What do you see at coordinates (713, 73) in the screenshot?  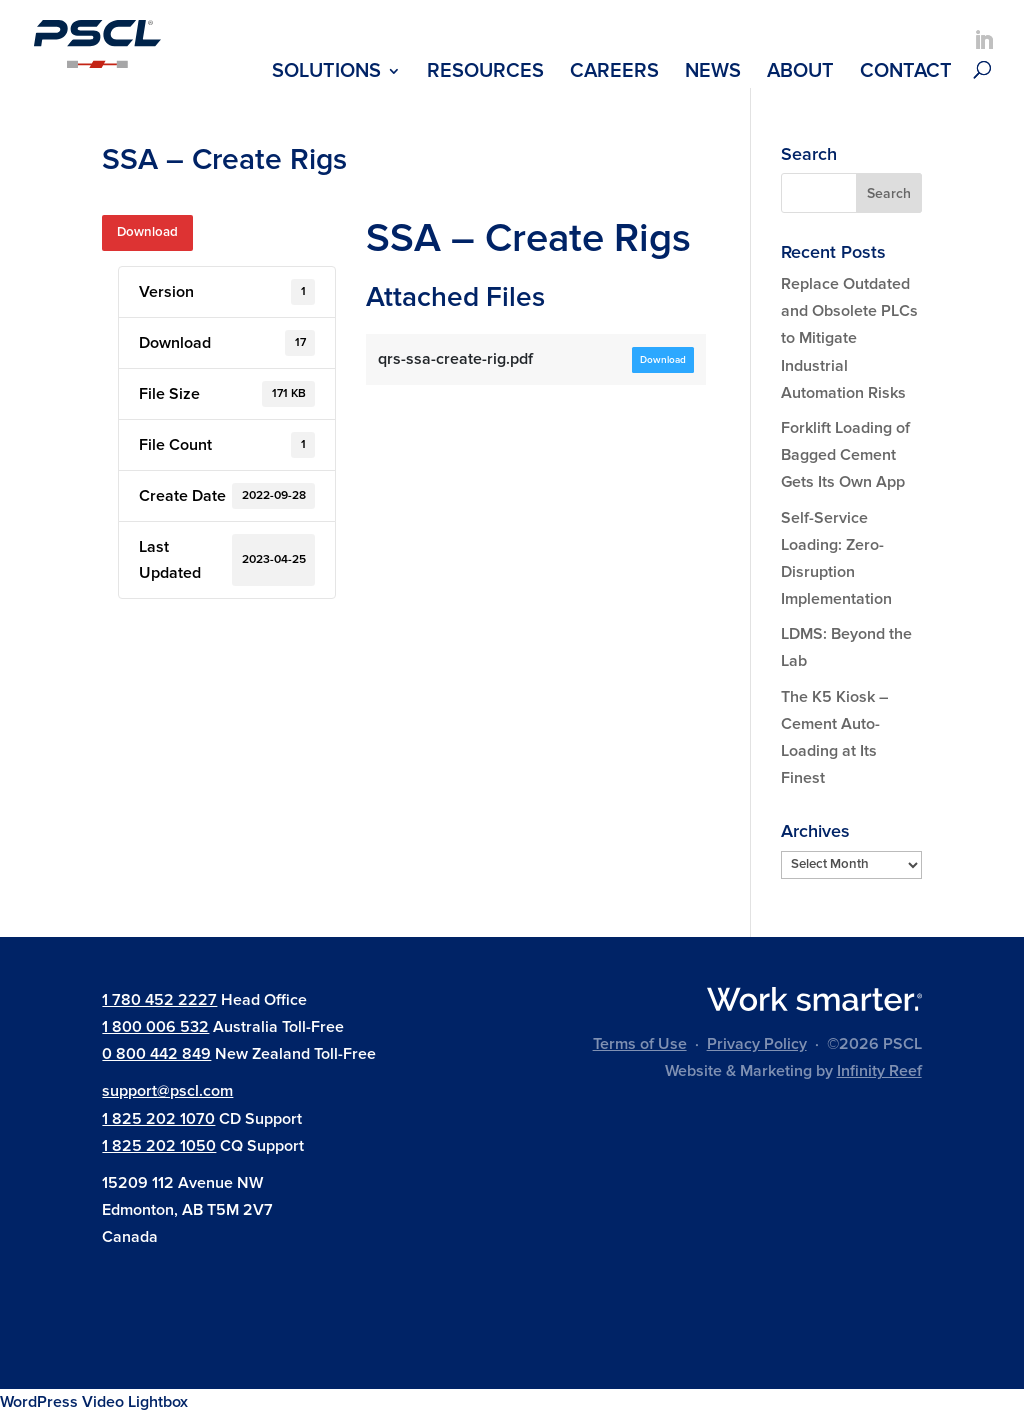 I see `News` at bounding box center [713, 73].